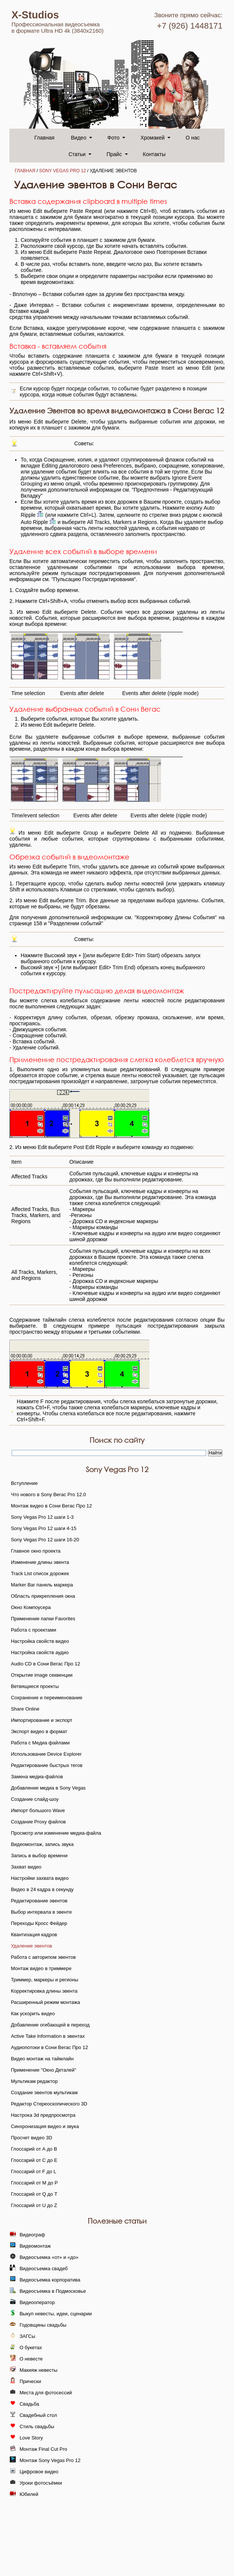 This screenshot has width=234, height=2576. Describe the element at coordinates (49, 2257) in the screenshot. I see `Видеосъемка «от» и «до»` at that location.